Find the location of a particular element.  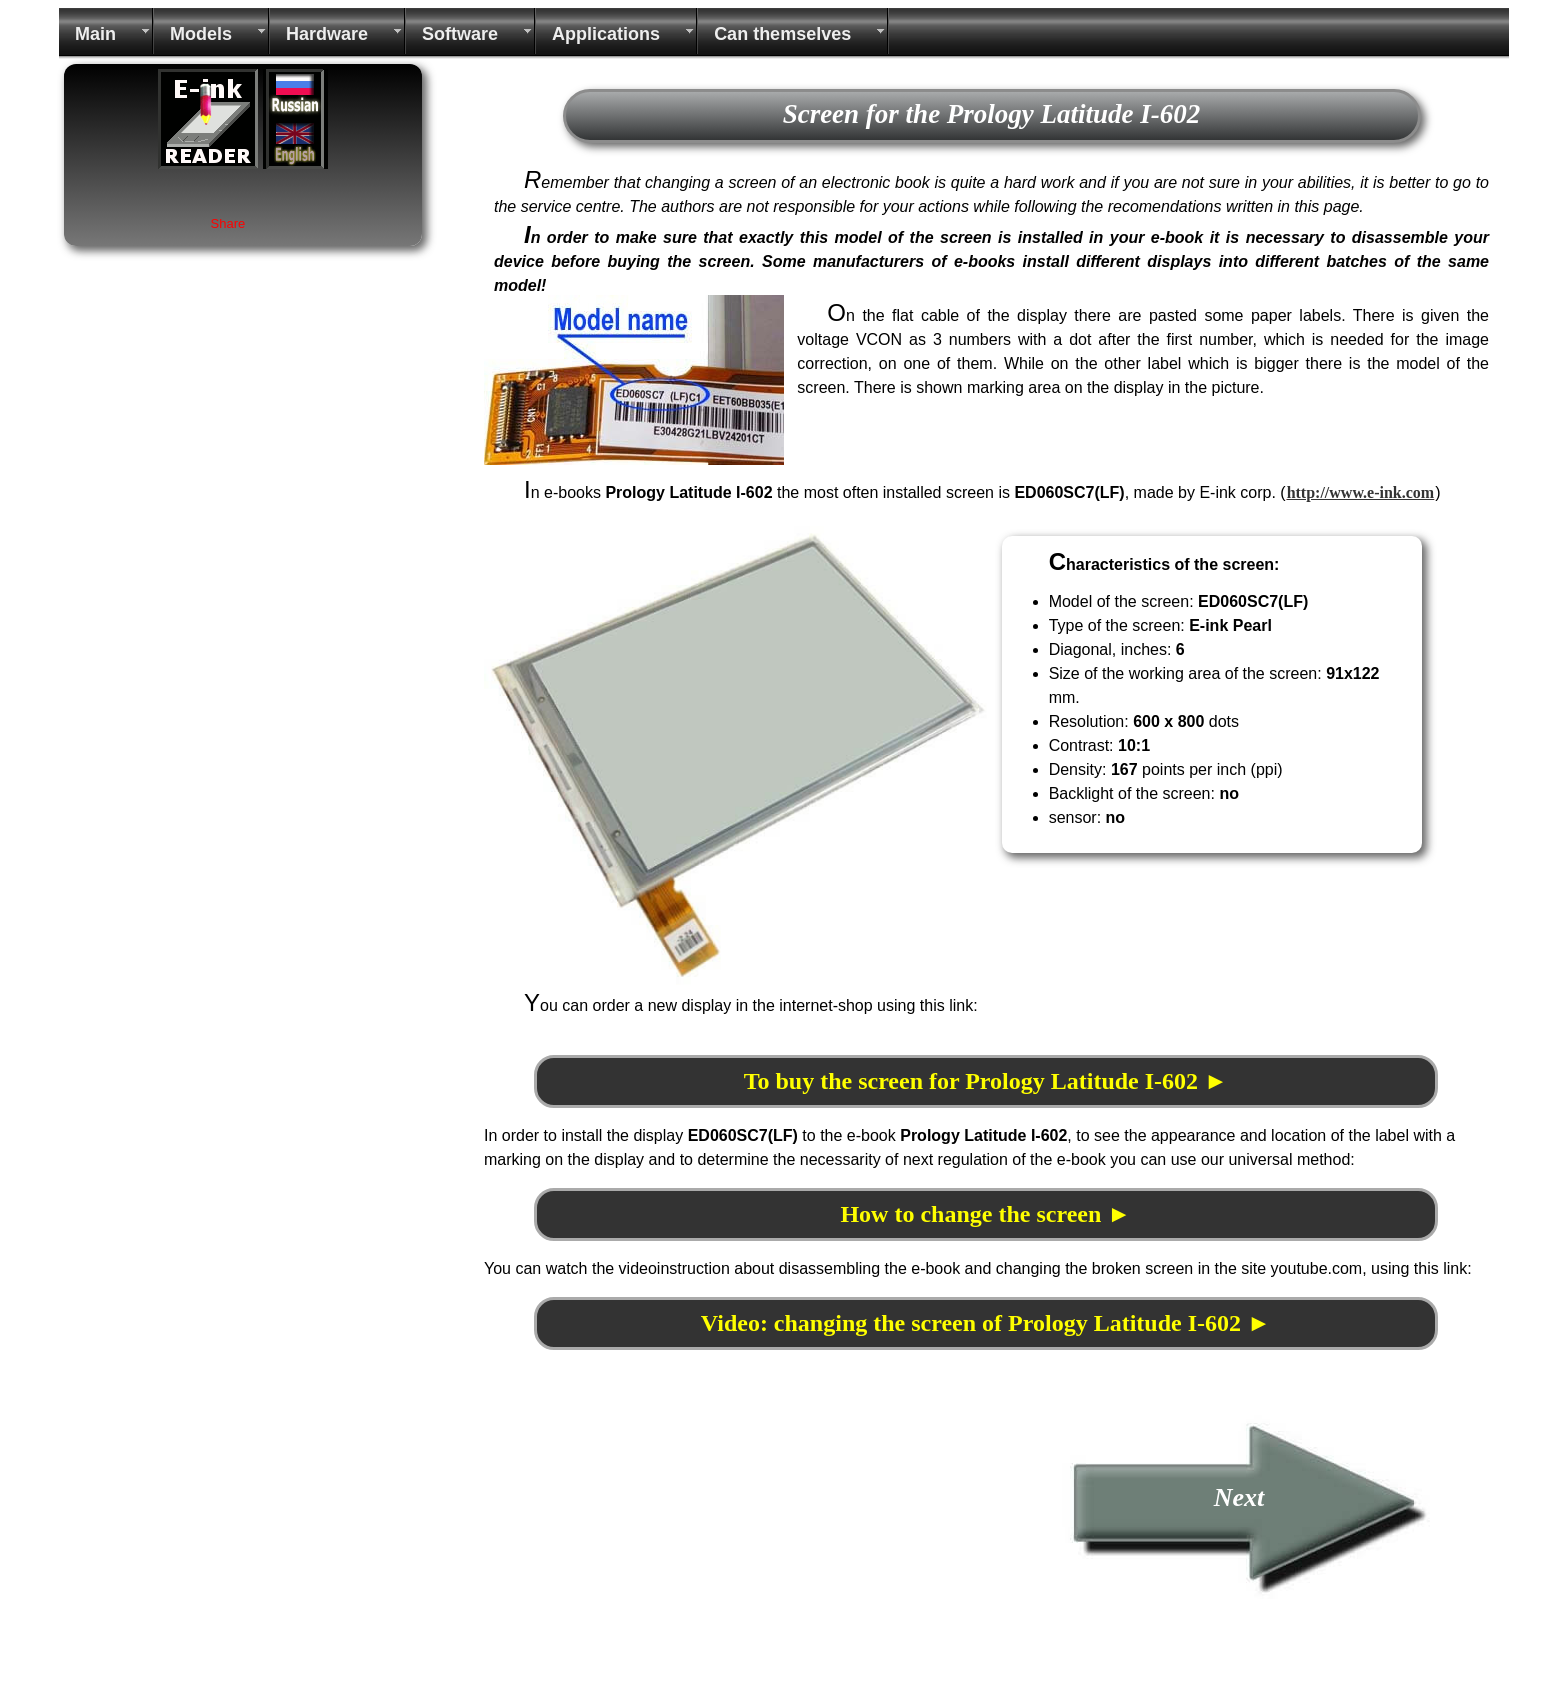

Main is located at coordinates (95, 34).